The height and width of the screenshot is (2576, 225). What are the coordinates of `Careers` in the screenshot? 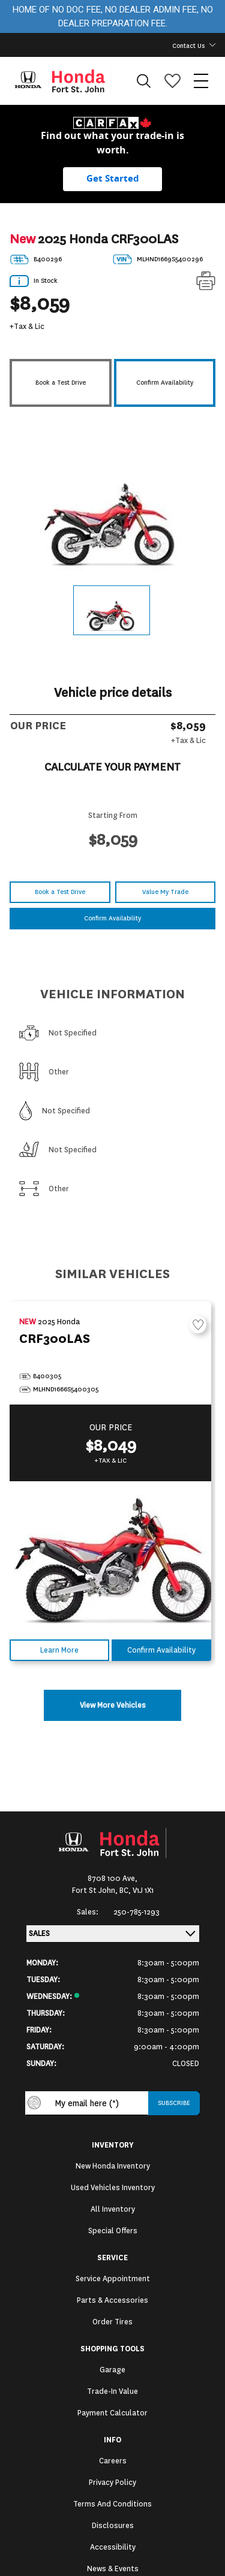 It's located at (113, 2461).